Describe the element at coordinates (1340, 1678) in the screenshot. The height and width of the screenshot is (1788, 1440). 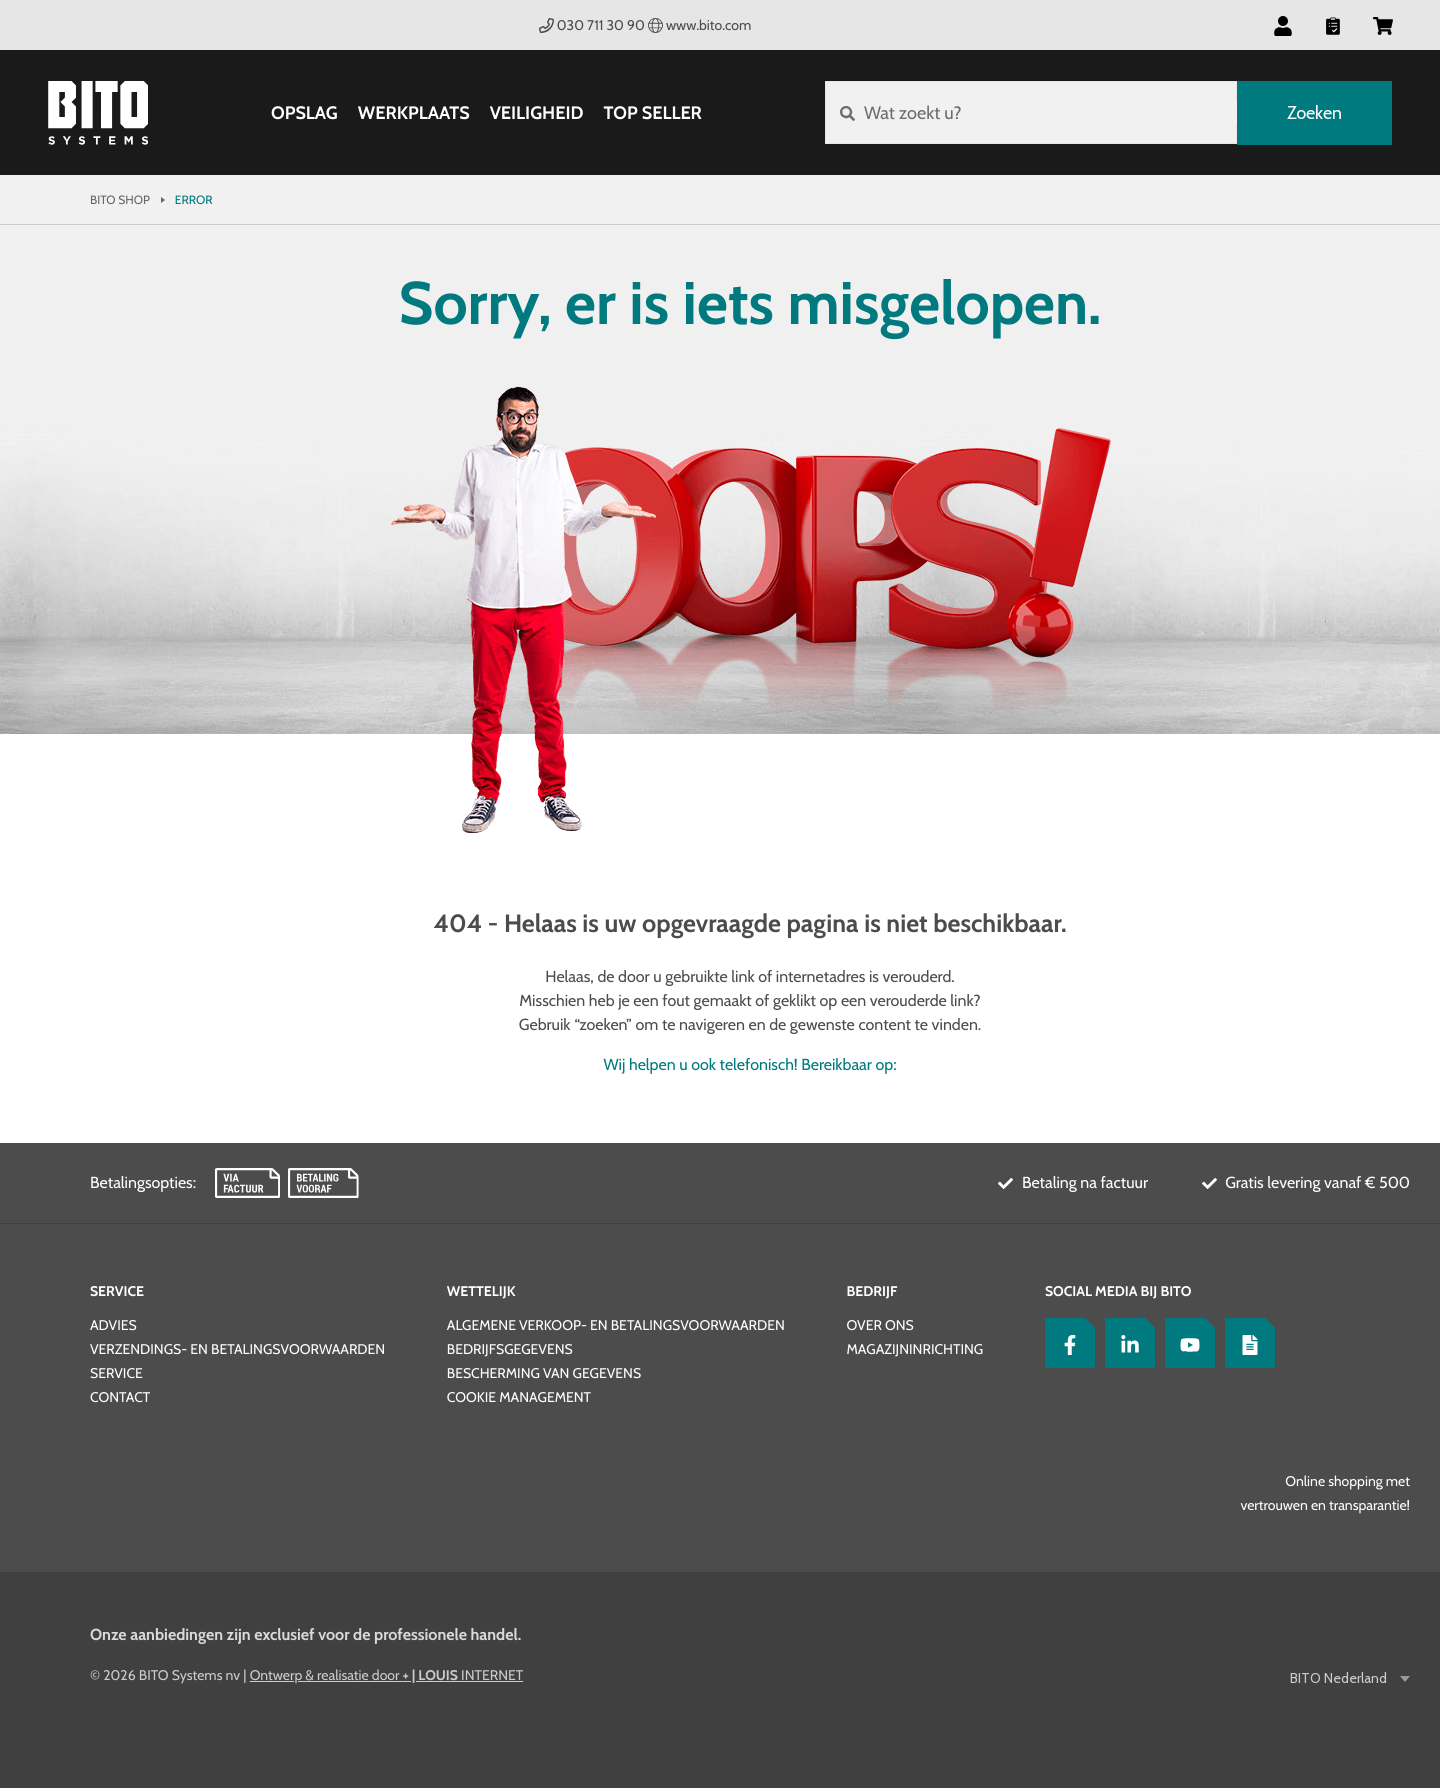
I see `BITO Nederland` at that location.